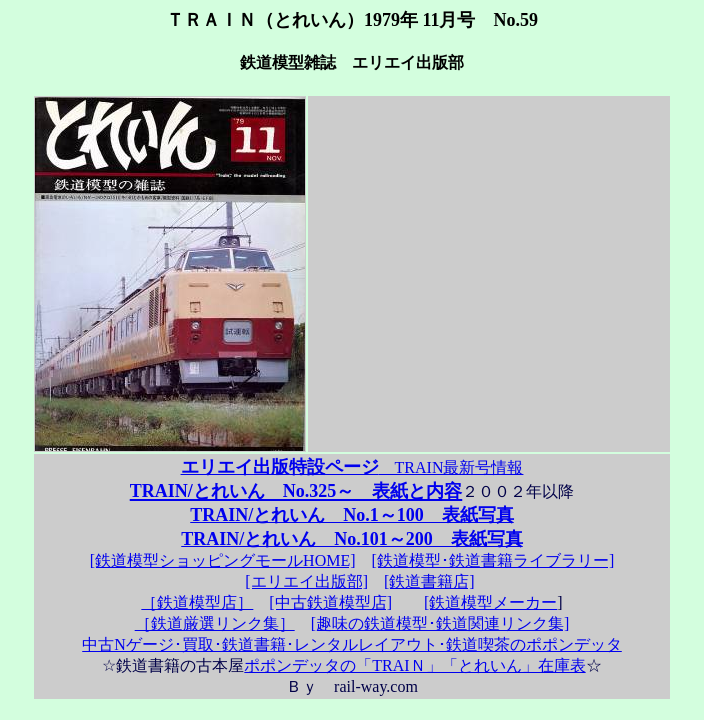 The width and height of the screenshot is (704, 720). Describe the element at coordinates (429, 581) in the screenshot. I see `[鉄道書籍店]` at that location.